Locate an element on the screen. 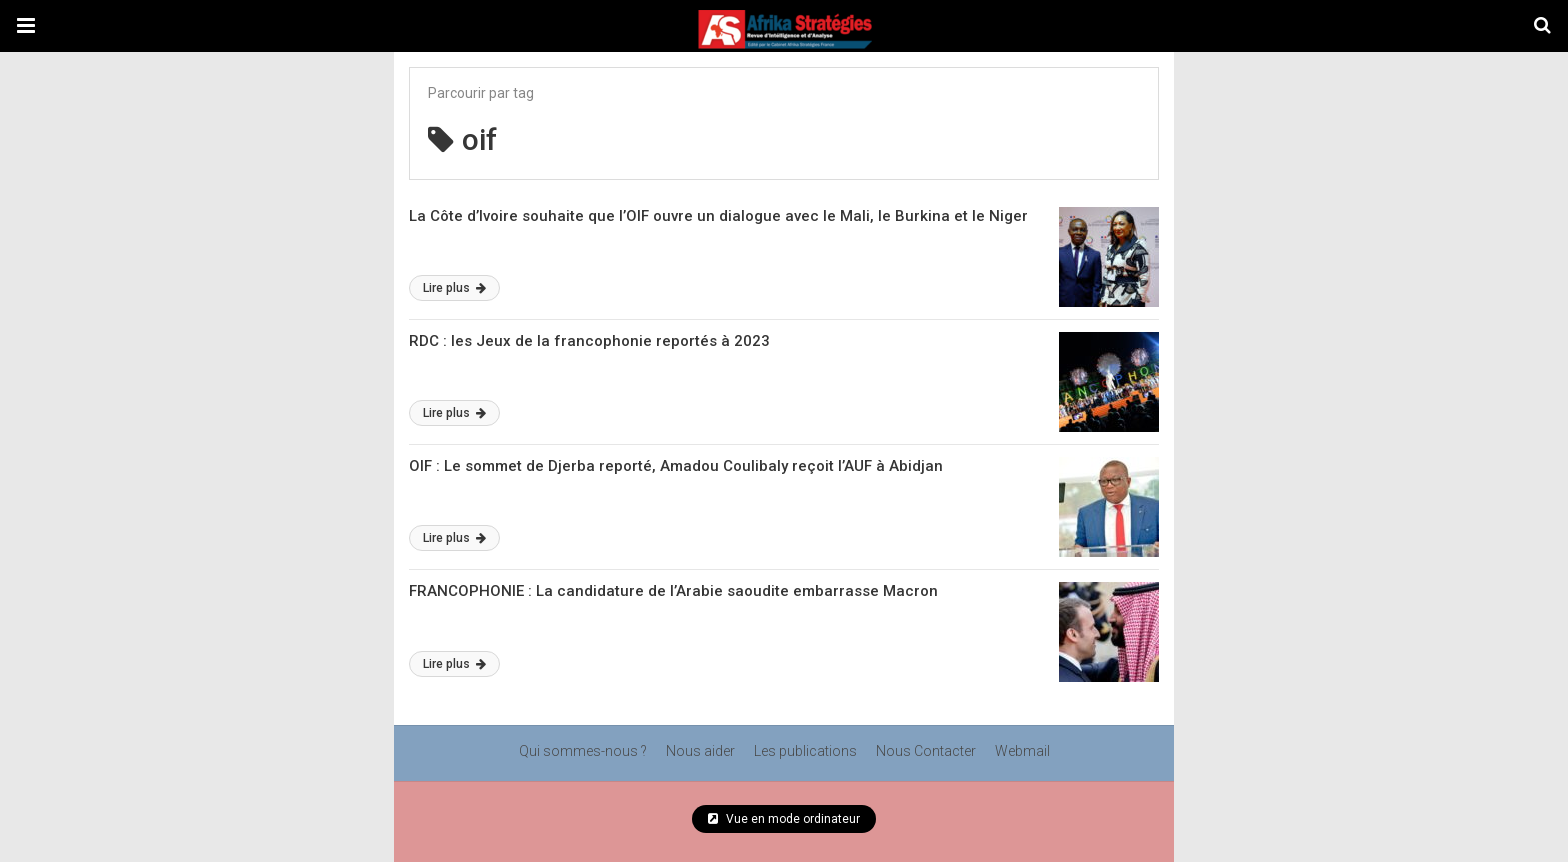 This screenshot has height=862, width=1568. Lire plus is located at coordinates (454, 288).